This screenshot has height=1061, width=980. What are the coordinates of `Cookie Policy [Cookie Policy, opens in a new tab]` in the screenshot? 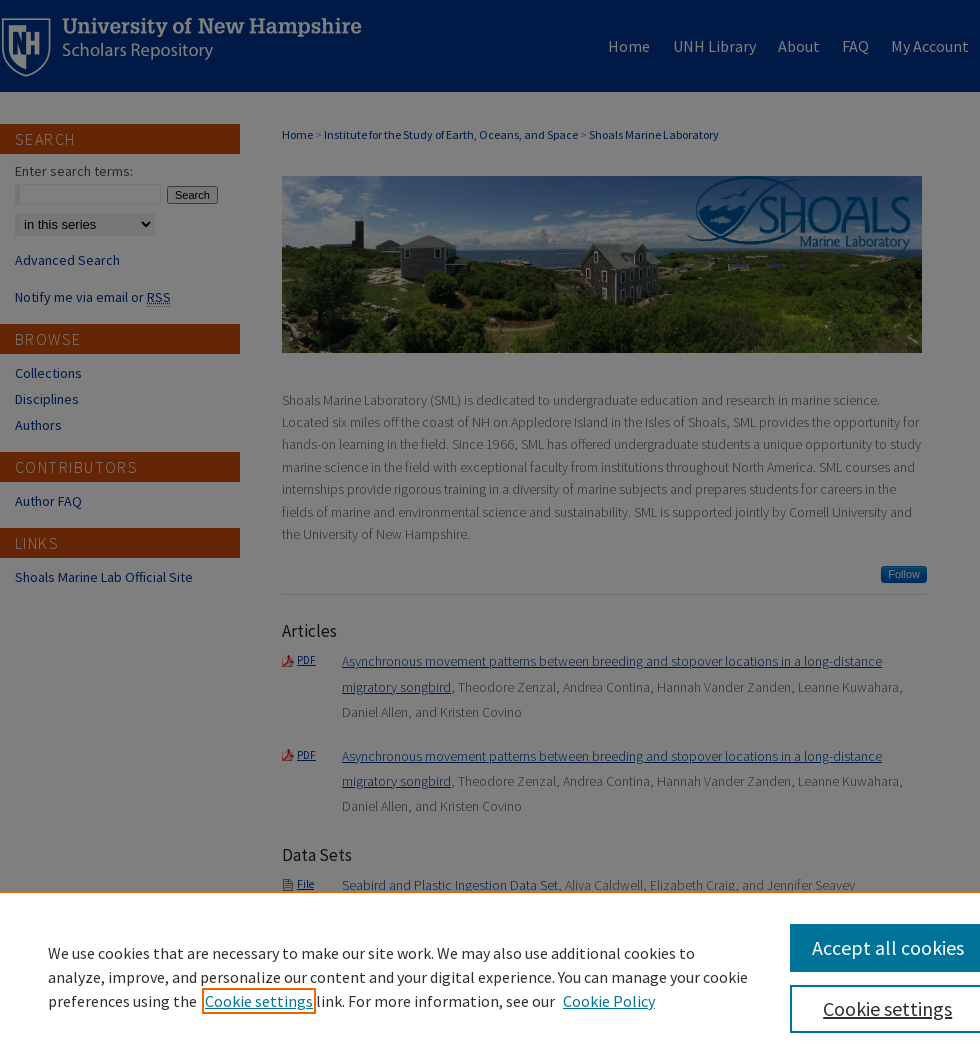 It's located at (609, 1001).